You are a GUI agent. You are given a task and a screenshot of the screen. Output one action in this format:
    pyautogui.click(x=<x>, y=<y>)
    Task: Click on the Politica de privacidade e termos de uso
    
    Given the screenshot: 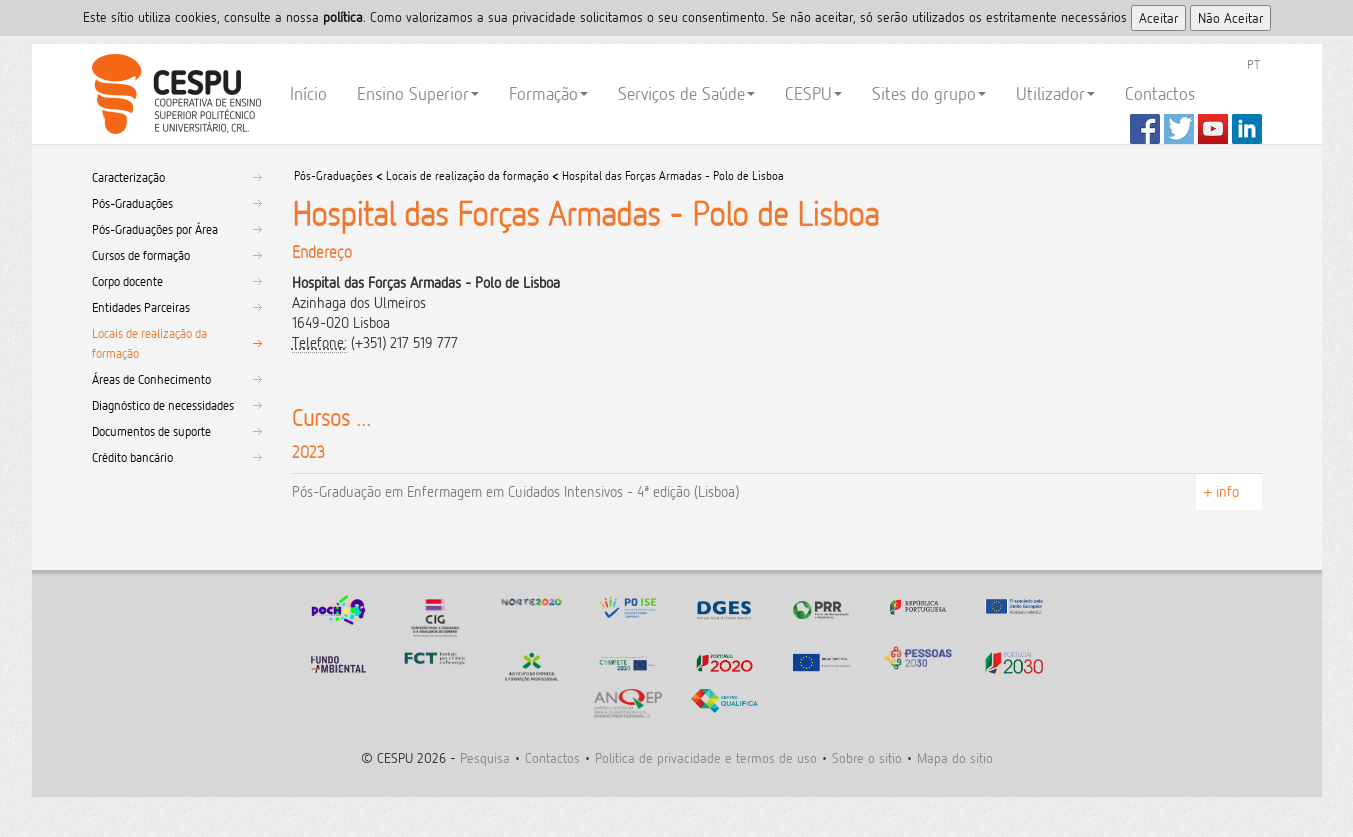 What is the action you would take?
    pyautogui.click(x=706, y=757)
    